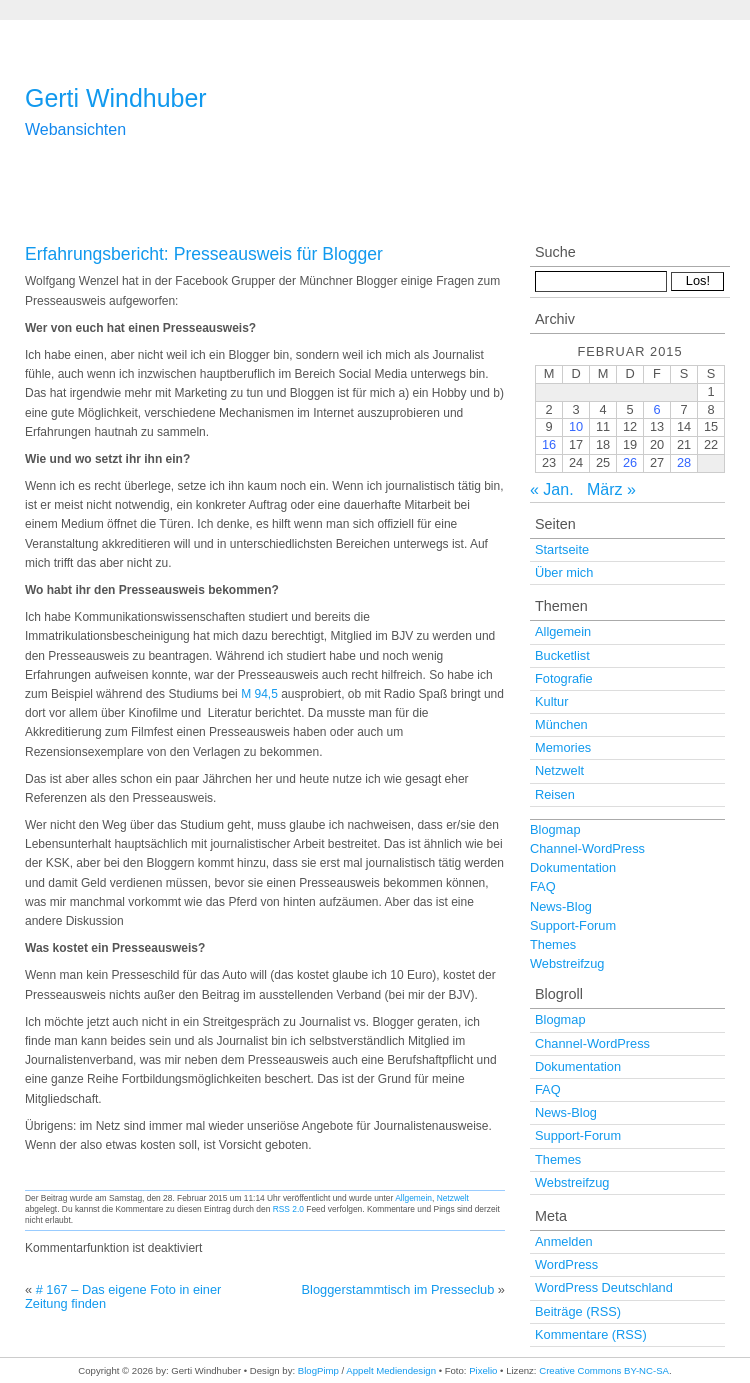  What do you see at coordinates (563, 747) in the screenshot?
I see `Memories` at bounding box center [563, 747].